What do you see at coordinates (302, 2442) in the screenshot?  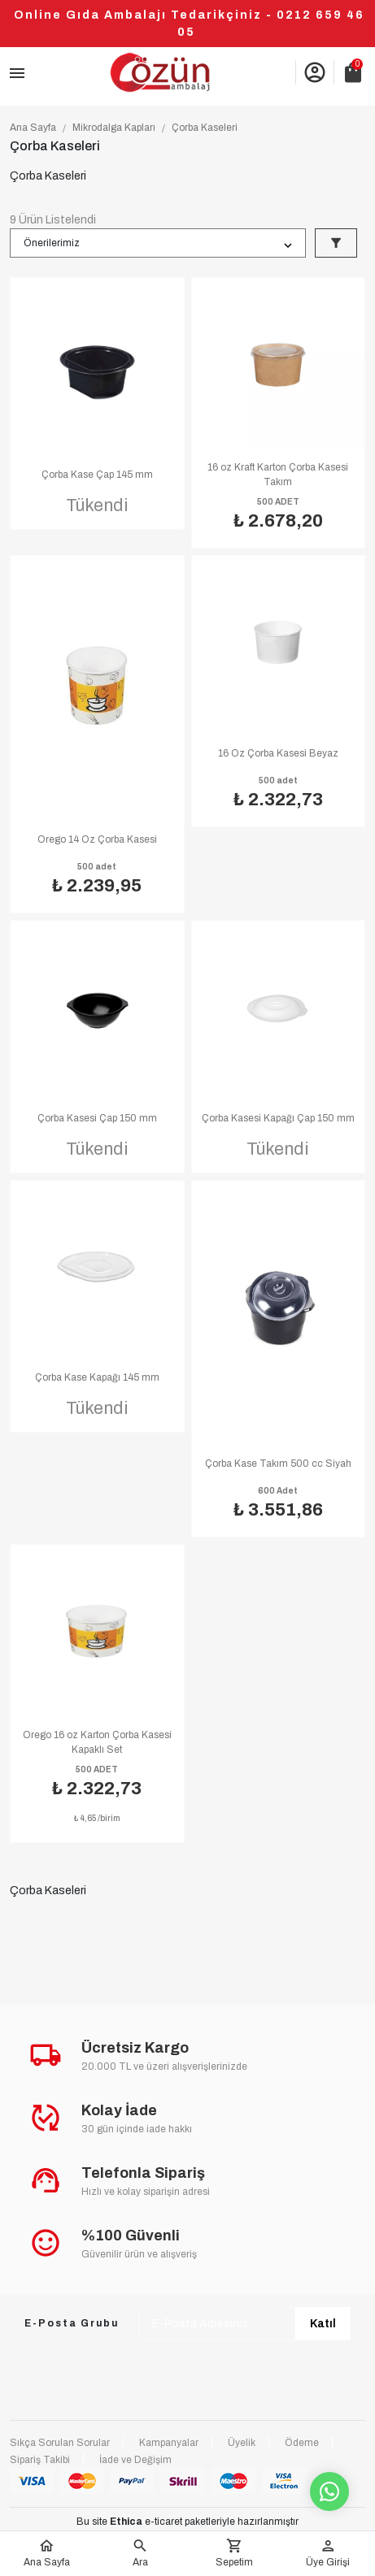 I see `Ödeme` at bounding box center [302, 2442].